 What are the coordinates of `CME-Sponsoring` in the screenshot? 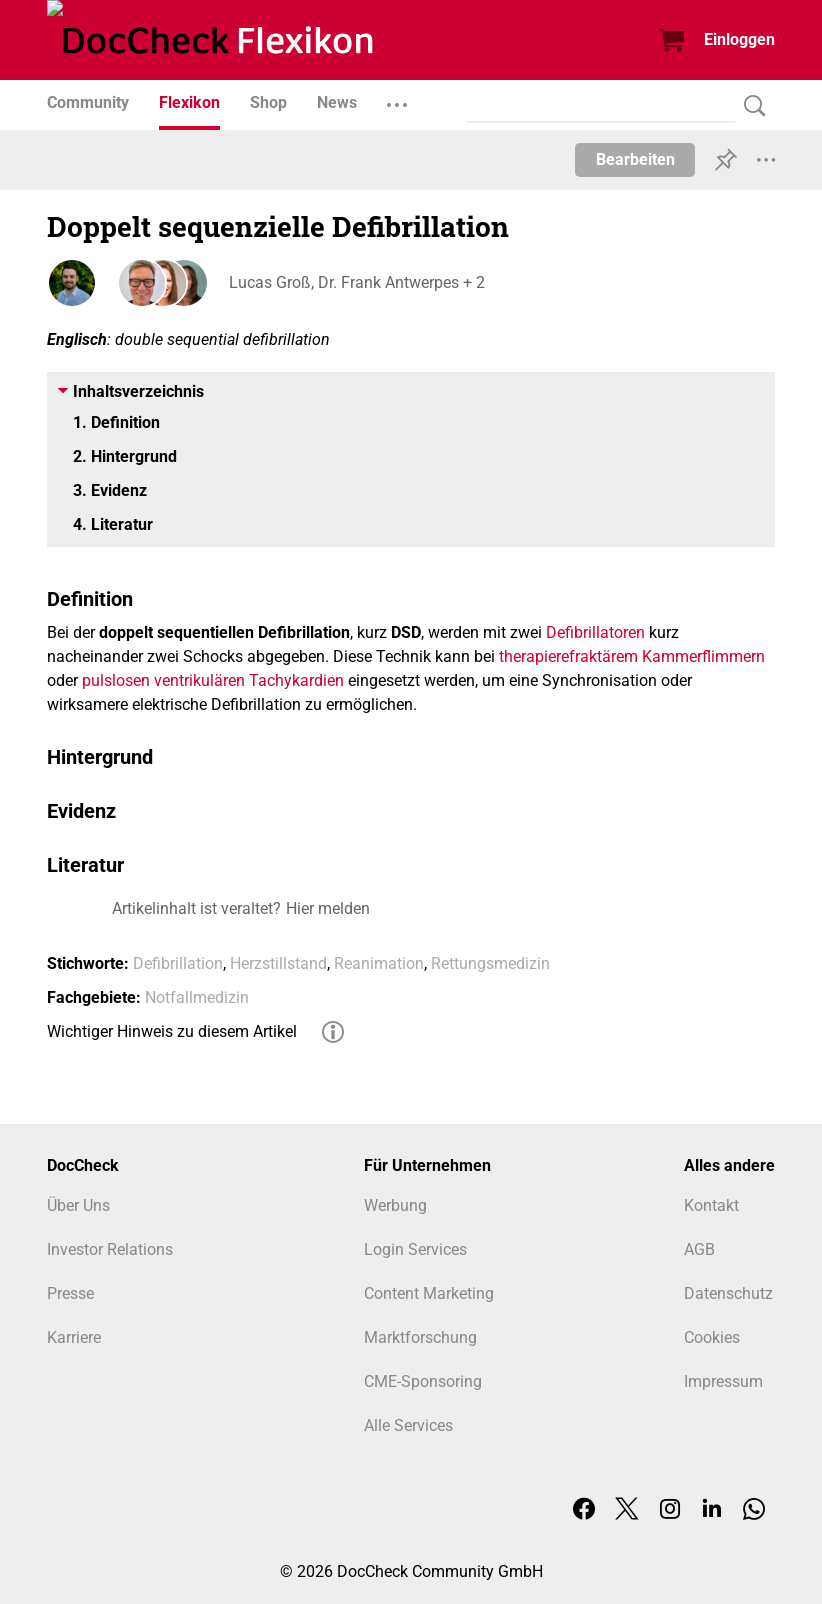 It's located at (423, 1381).